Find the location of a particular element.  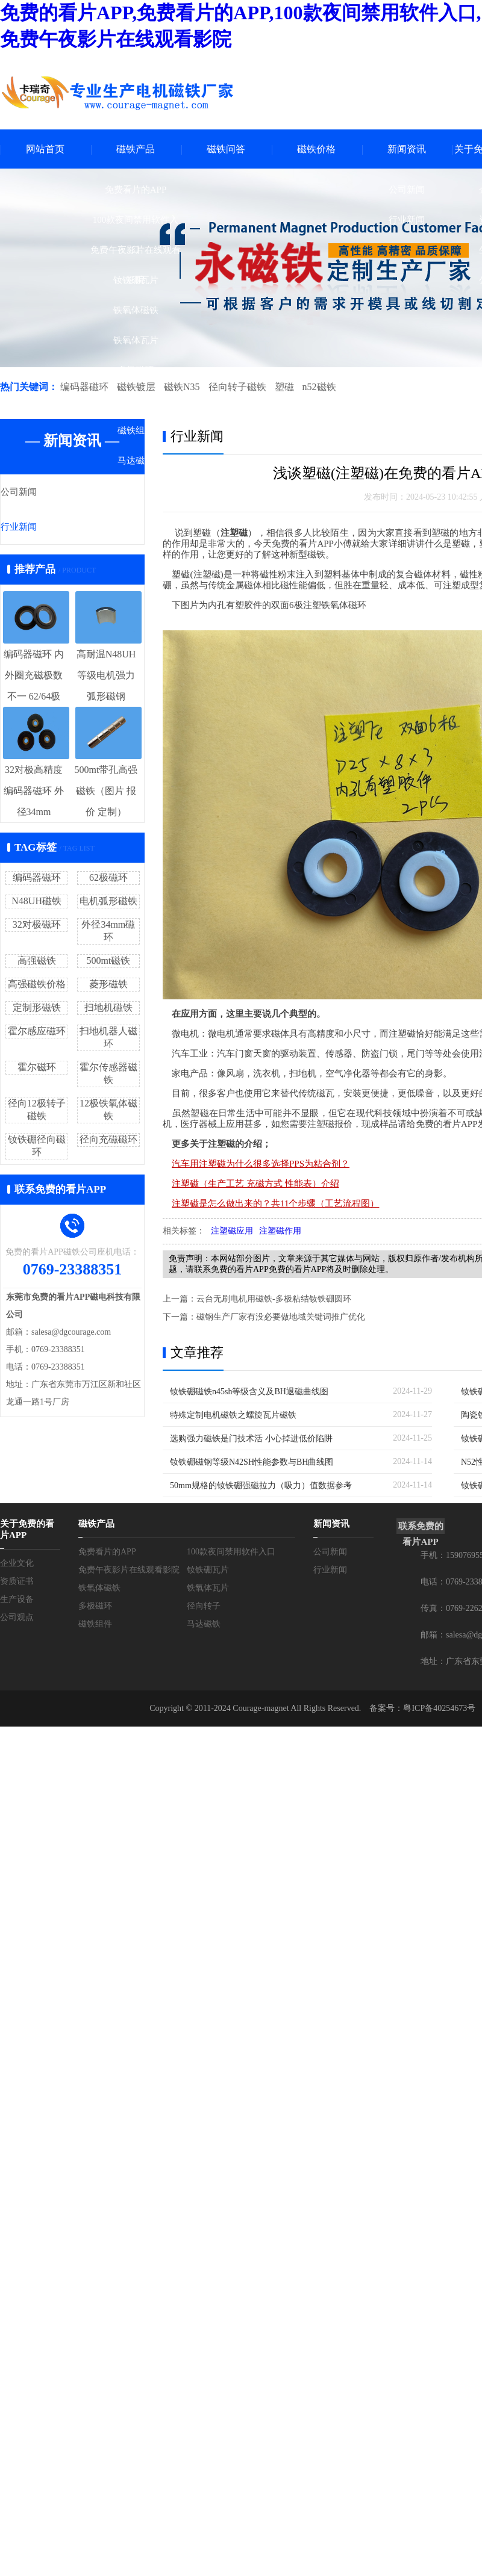

径向充磁磁环 is located at coordinates (108, 1140).